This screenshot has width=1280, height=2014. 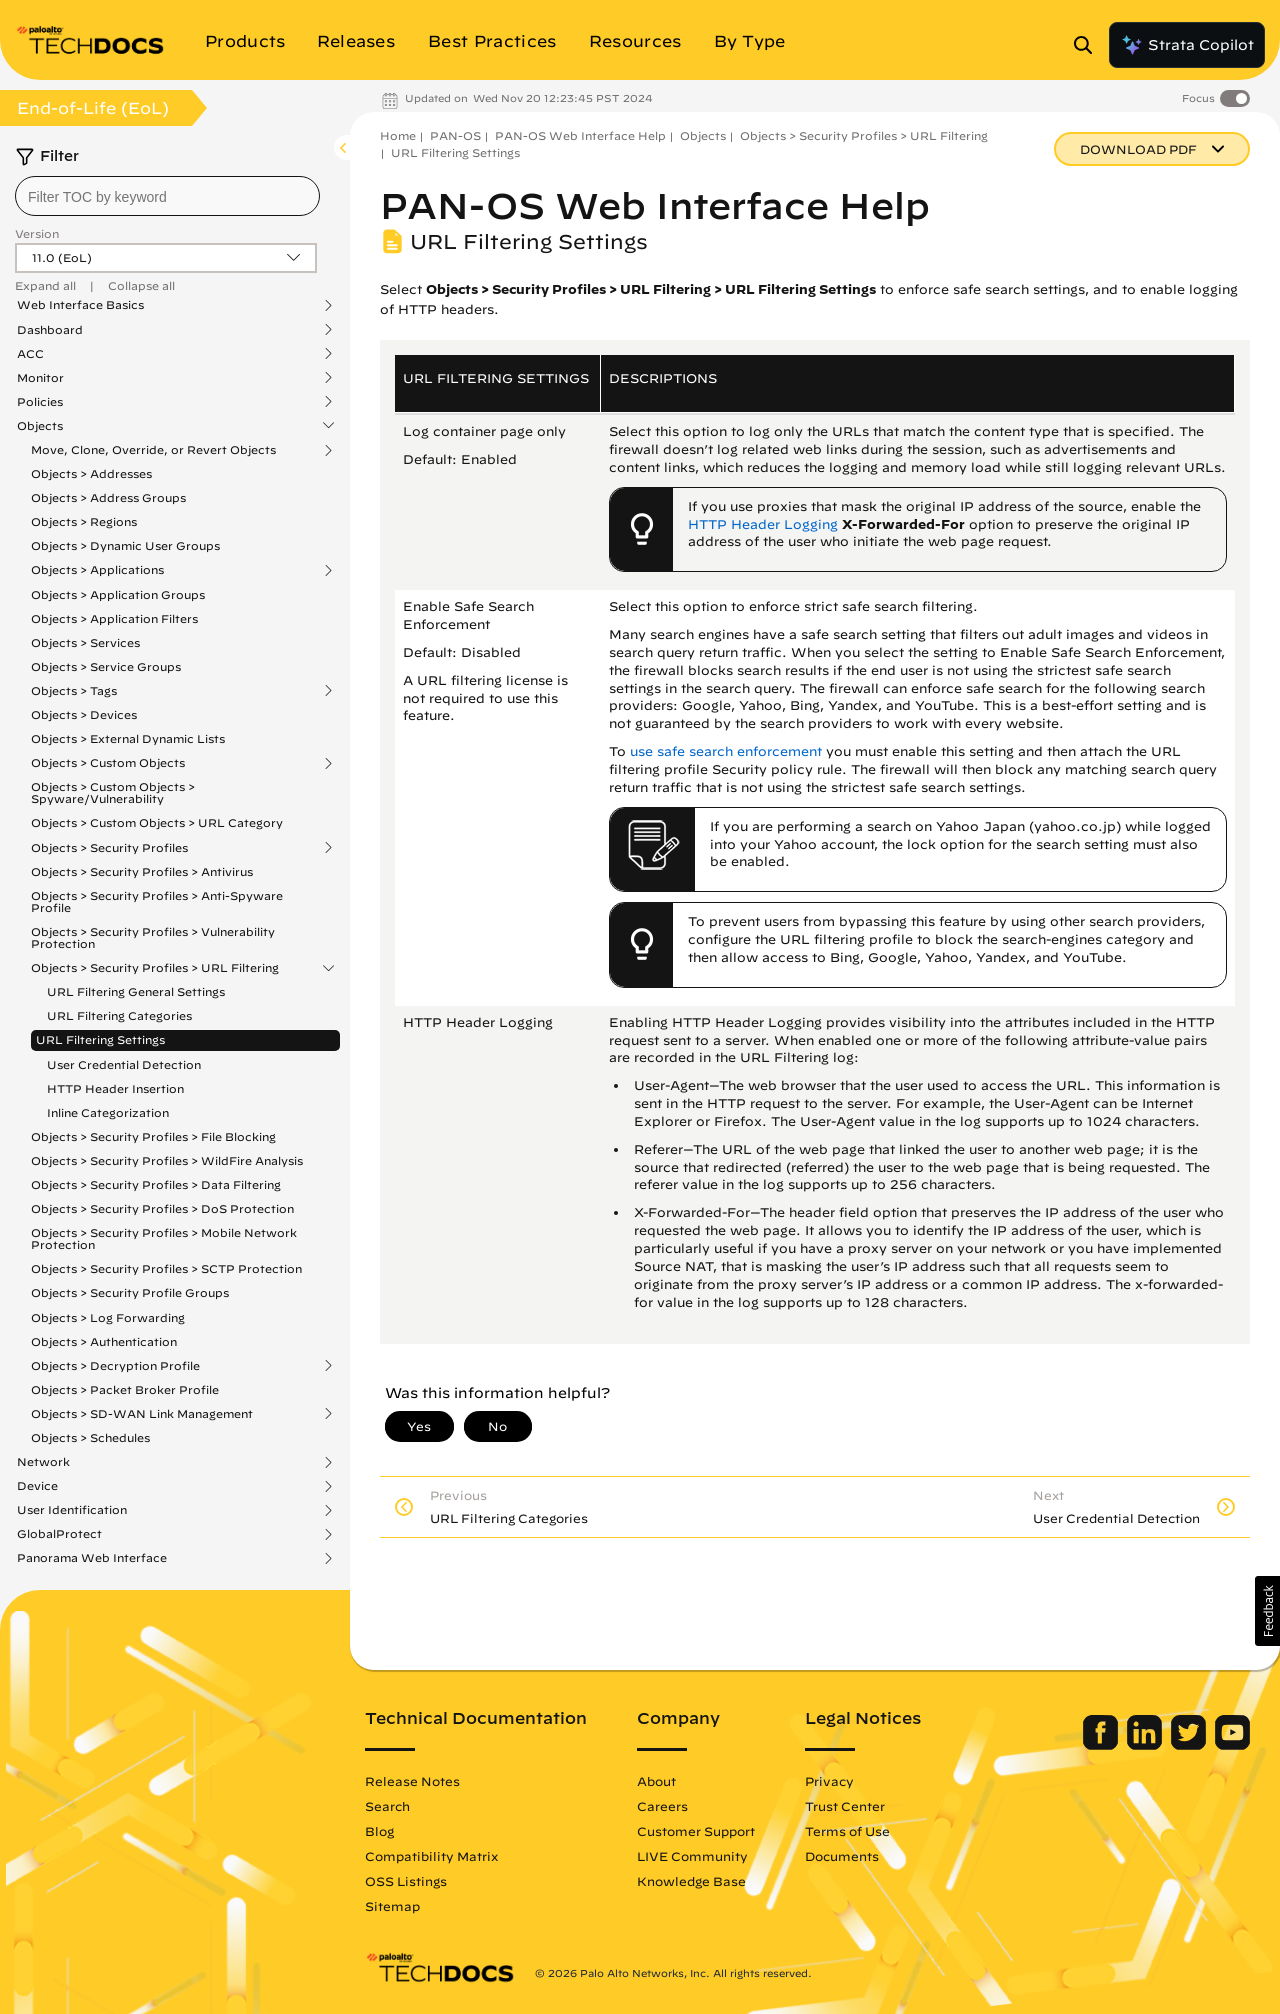 What do you see at coordinates (118, 594) in the screenshot?
I see `Objects > Application Groups` at bounding box center [118, 594].